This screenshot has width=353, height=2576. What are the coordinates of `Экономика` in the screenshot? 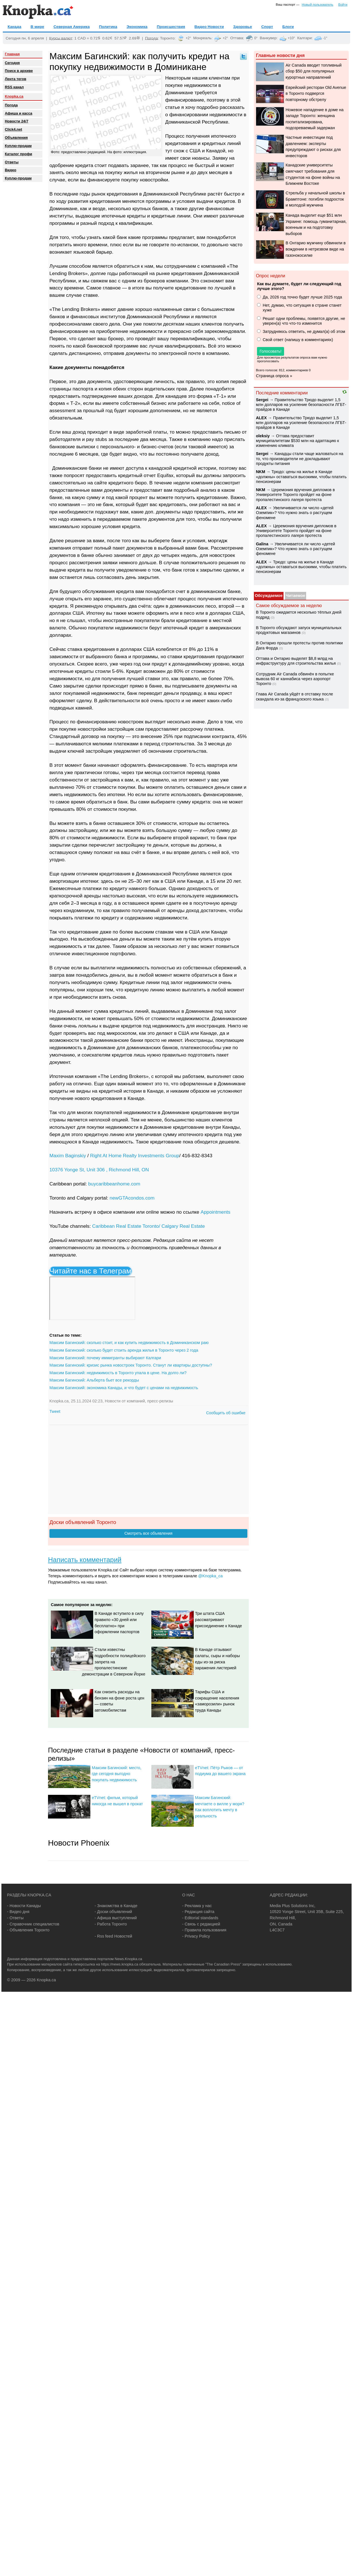 It's located at (137, 27).